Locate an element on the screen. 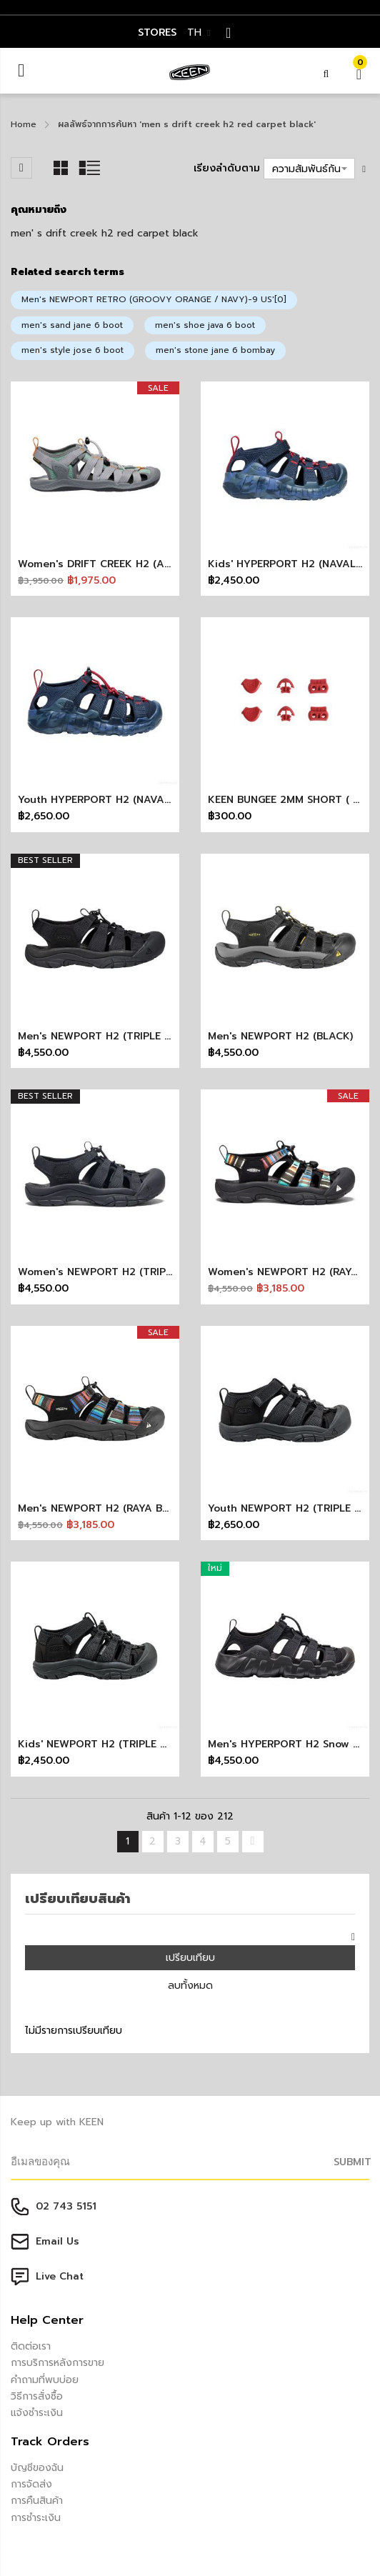 Image resolution: width=380 pixels, height=2576 pixels. การคืนสินค้า is located at coordinates (37, 2500).